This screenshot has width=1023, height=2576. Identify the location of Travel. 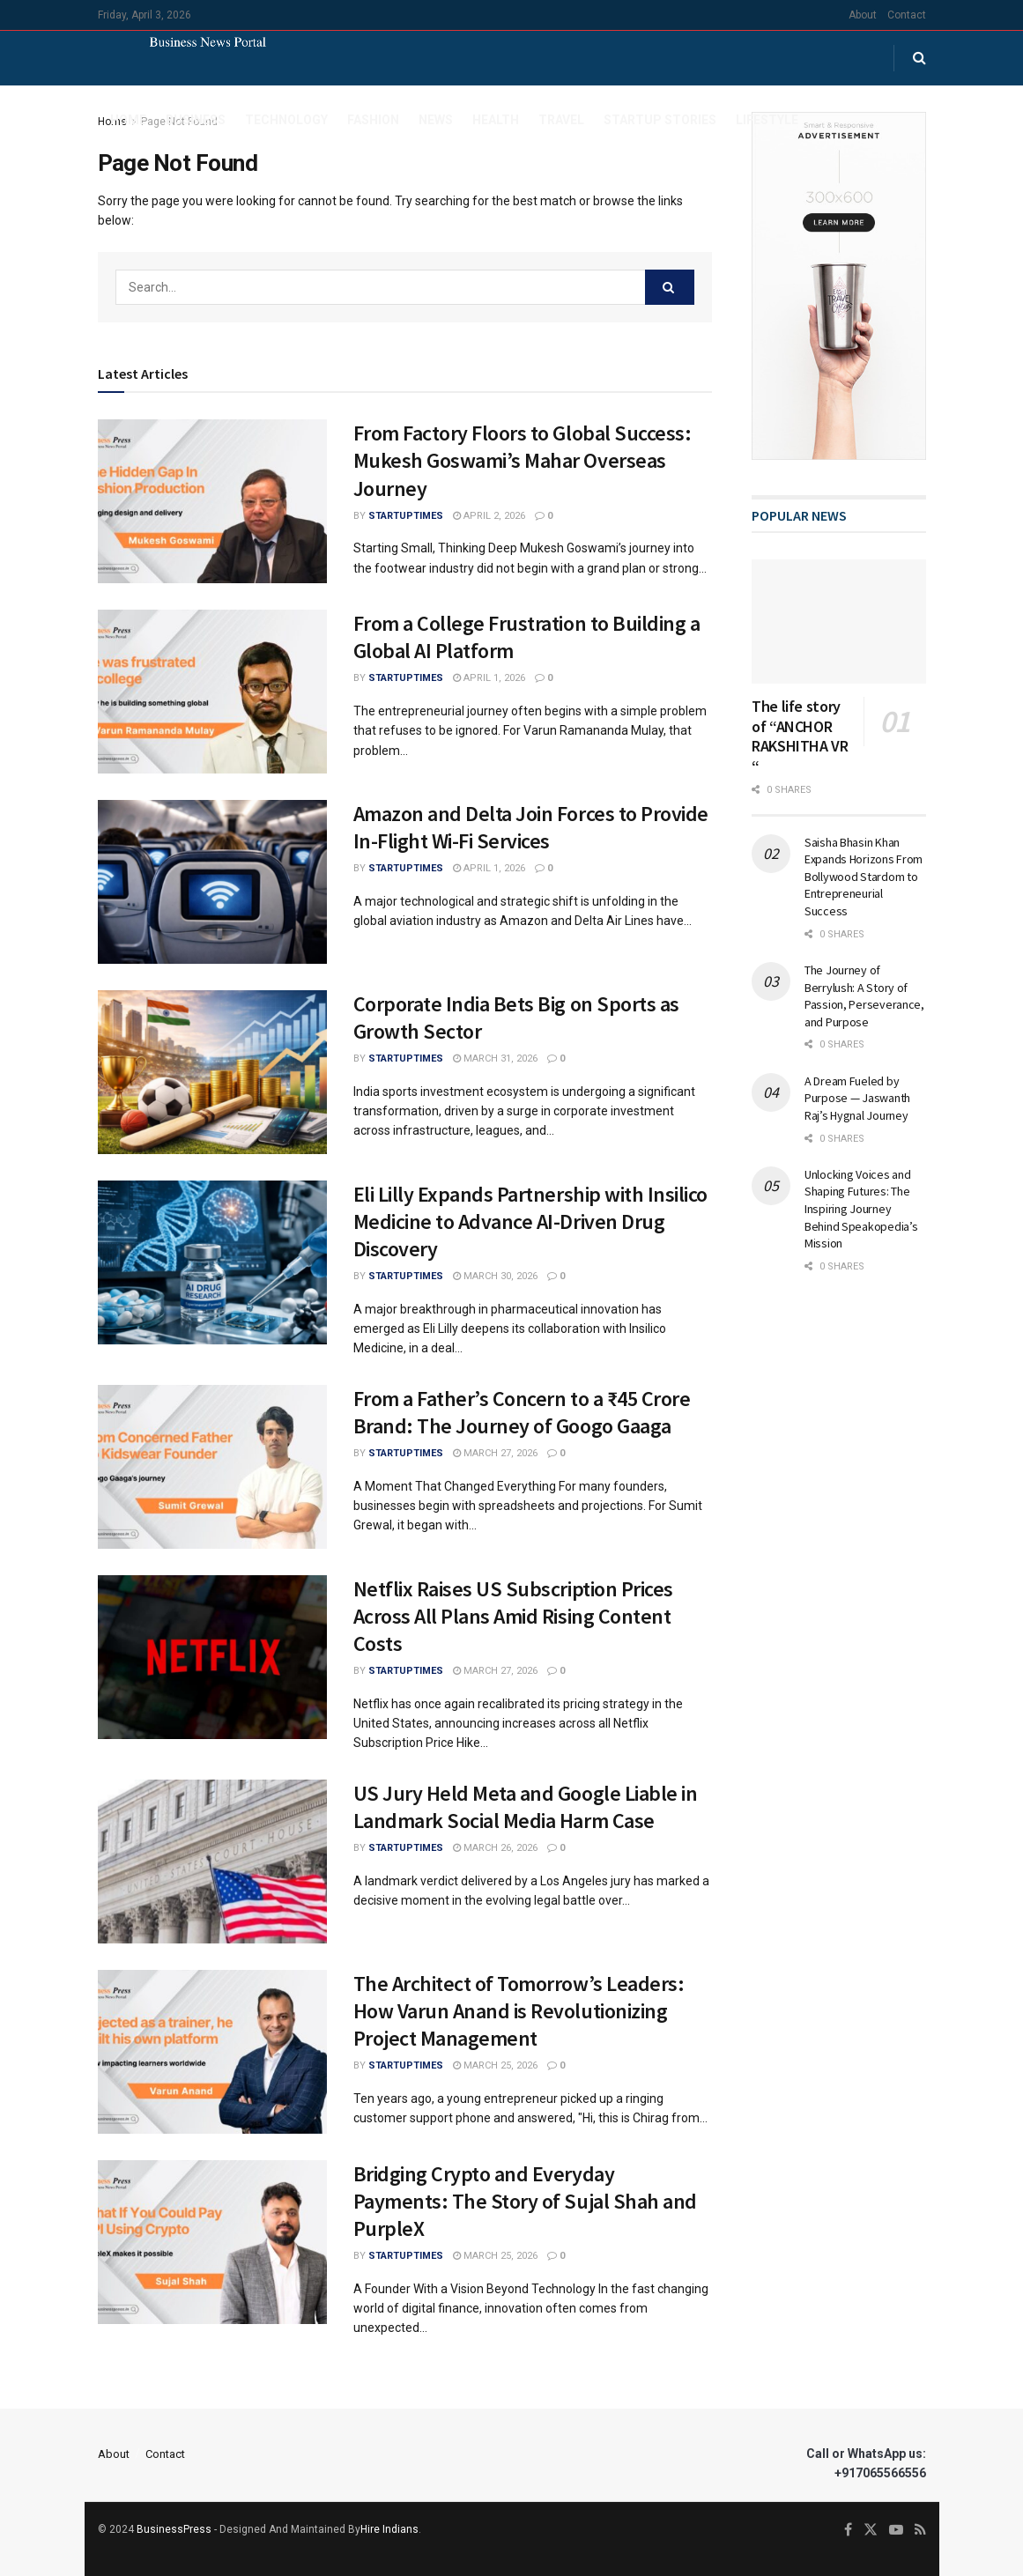
(561, 120).